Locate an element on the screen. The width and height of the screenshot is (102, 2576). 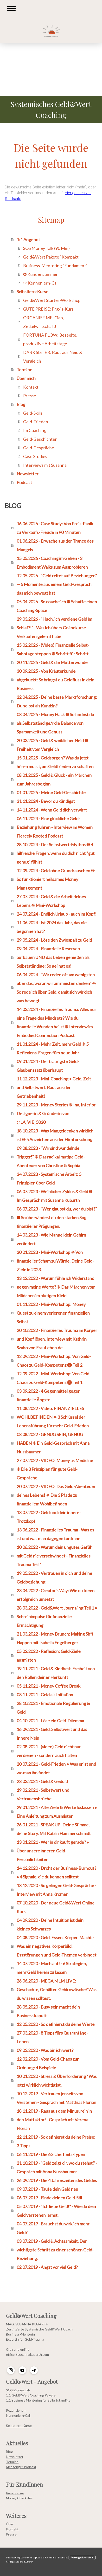
08.01.2025 - Geld & Glück - ein Märchen zum Jahresbeginn is located at coordinates (54, 779).